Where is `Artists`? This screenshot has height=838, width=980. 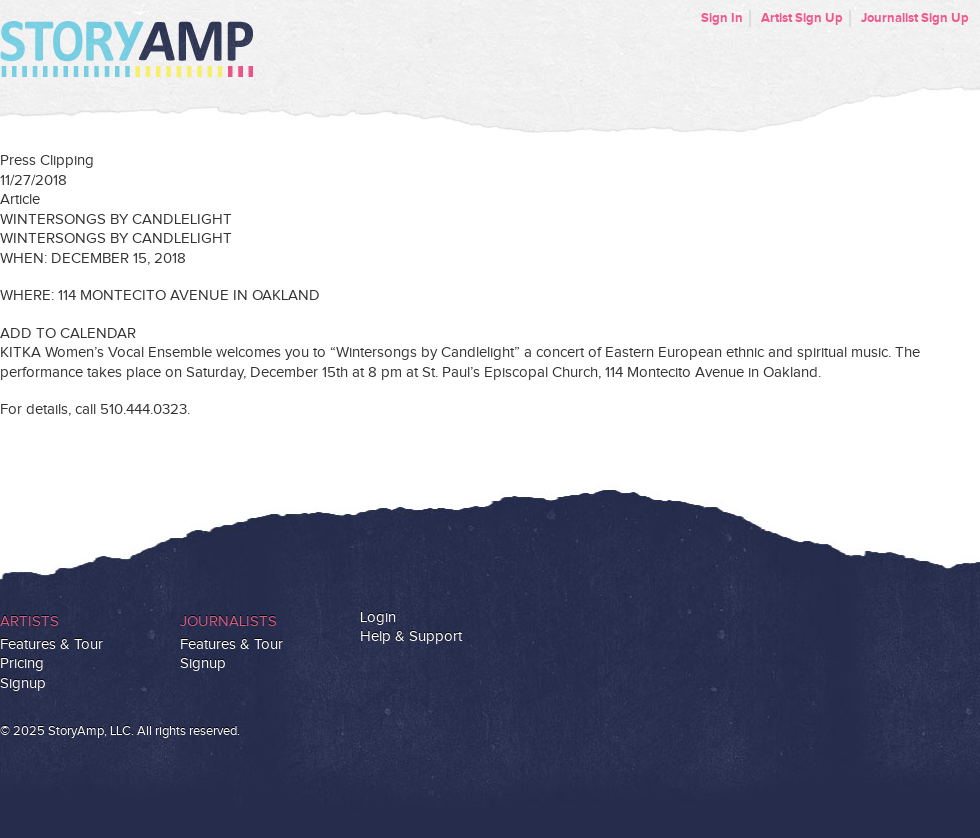 Artists is located at coordinates (29, 621).